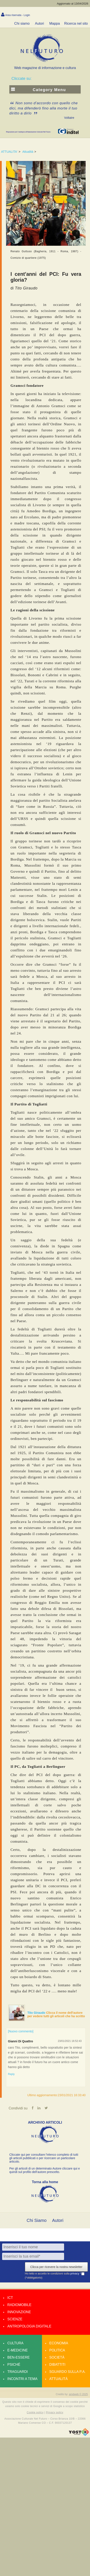 This screenshot has width=90, height=2576. What do you see at coordinates (78, 2394) in the screenshot?
I see `amdweb © 2025` at bounding box center [78, 2394].